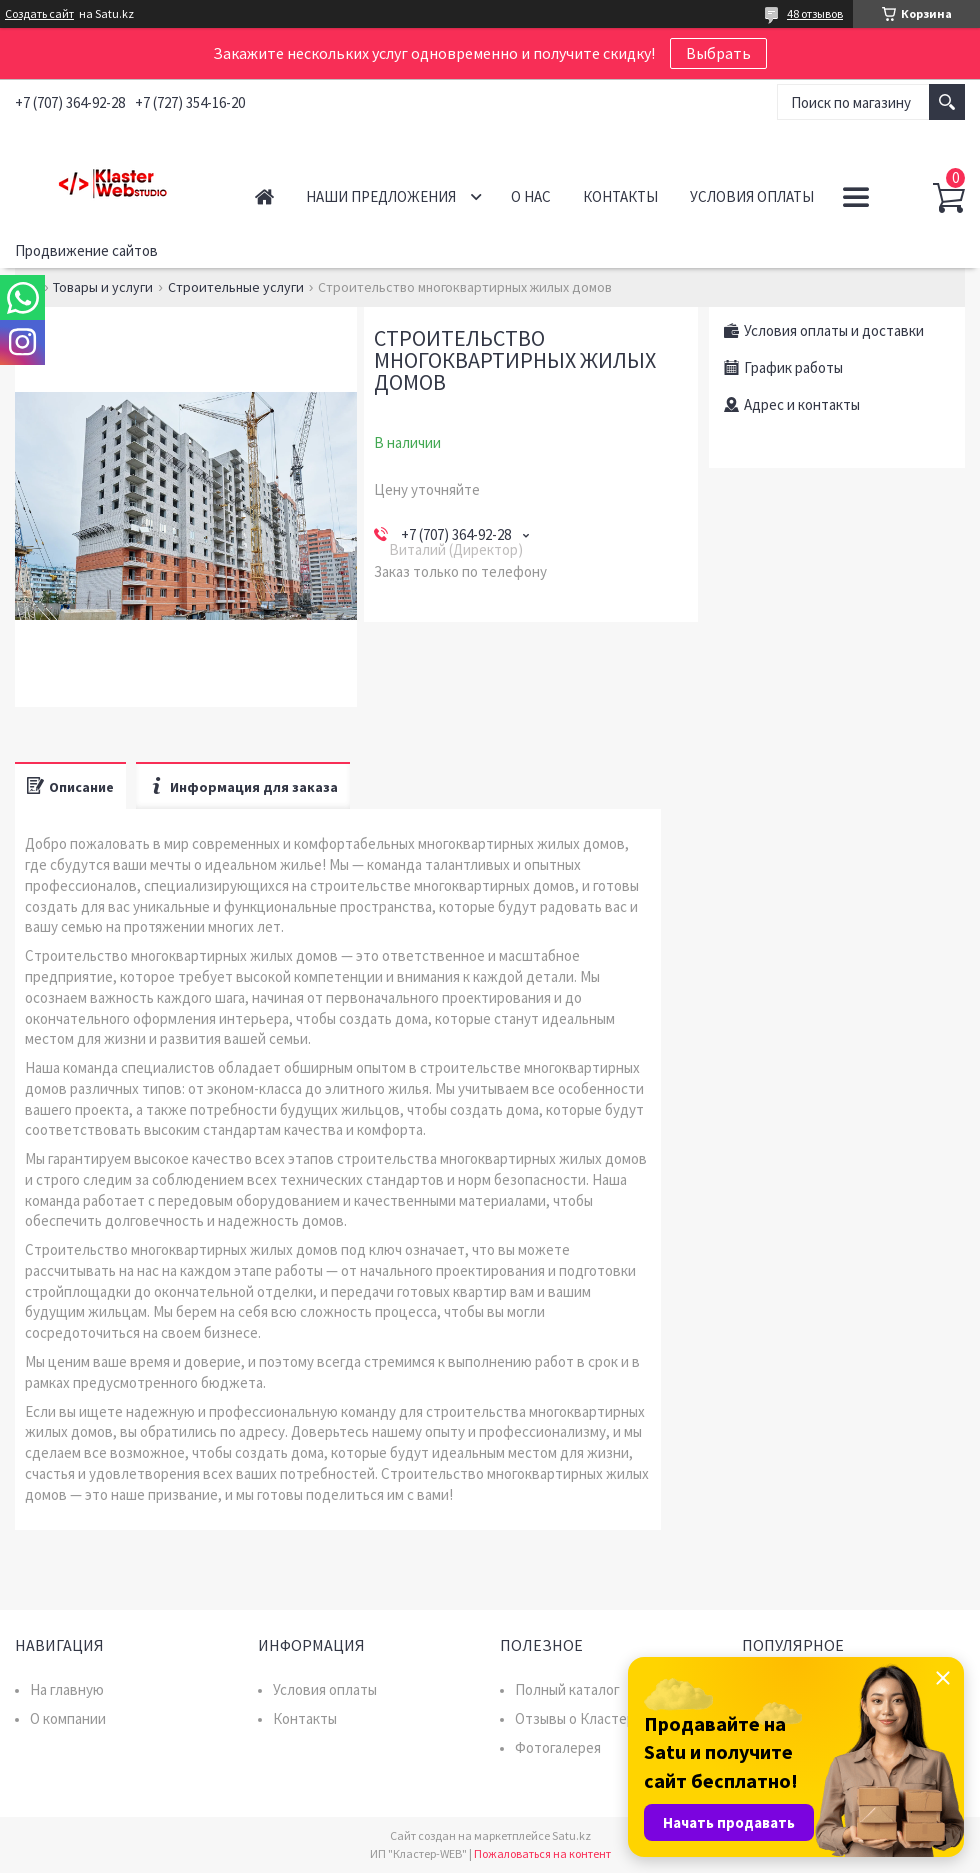 Image resolution: width=980 pixels, height=1873 pixels. Describe the element at coordinates (571, 1835) in the screenshot. I see `Satu.kz` at that location.